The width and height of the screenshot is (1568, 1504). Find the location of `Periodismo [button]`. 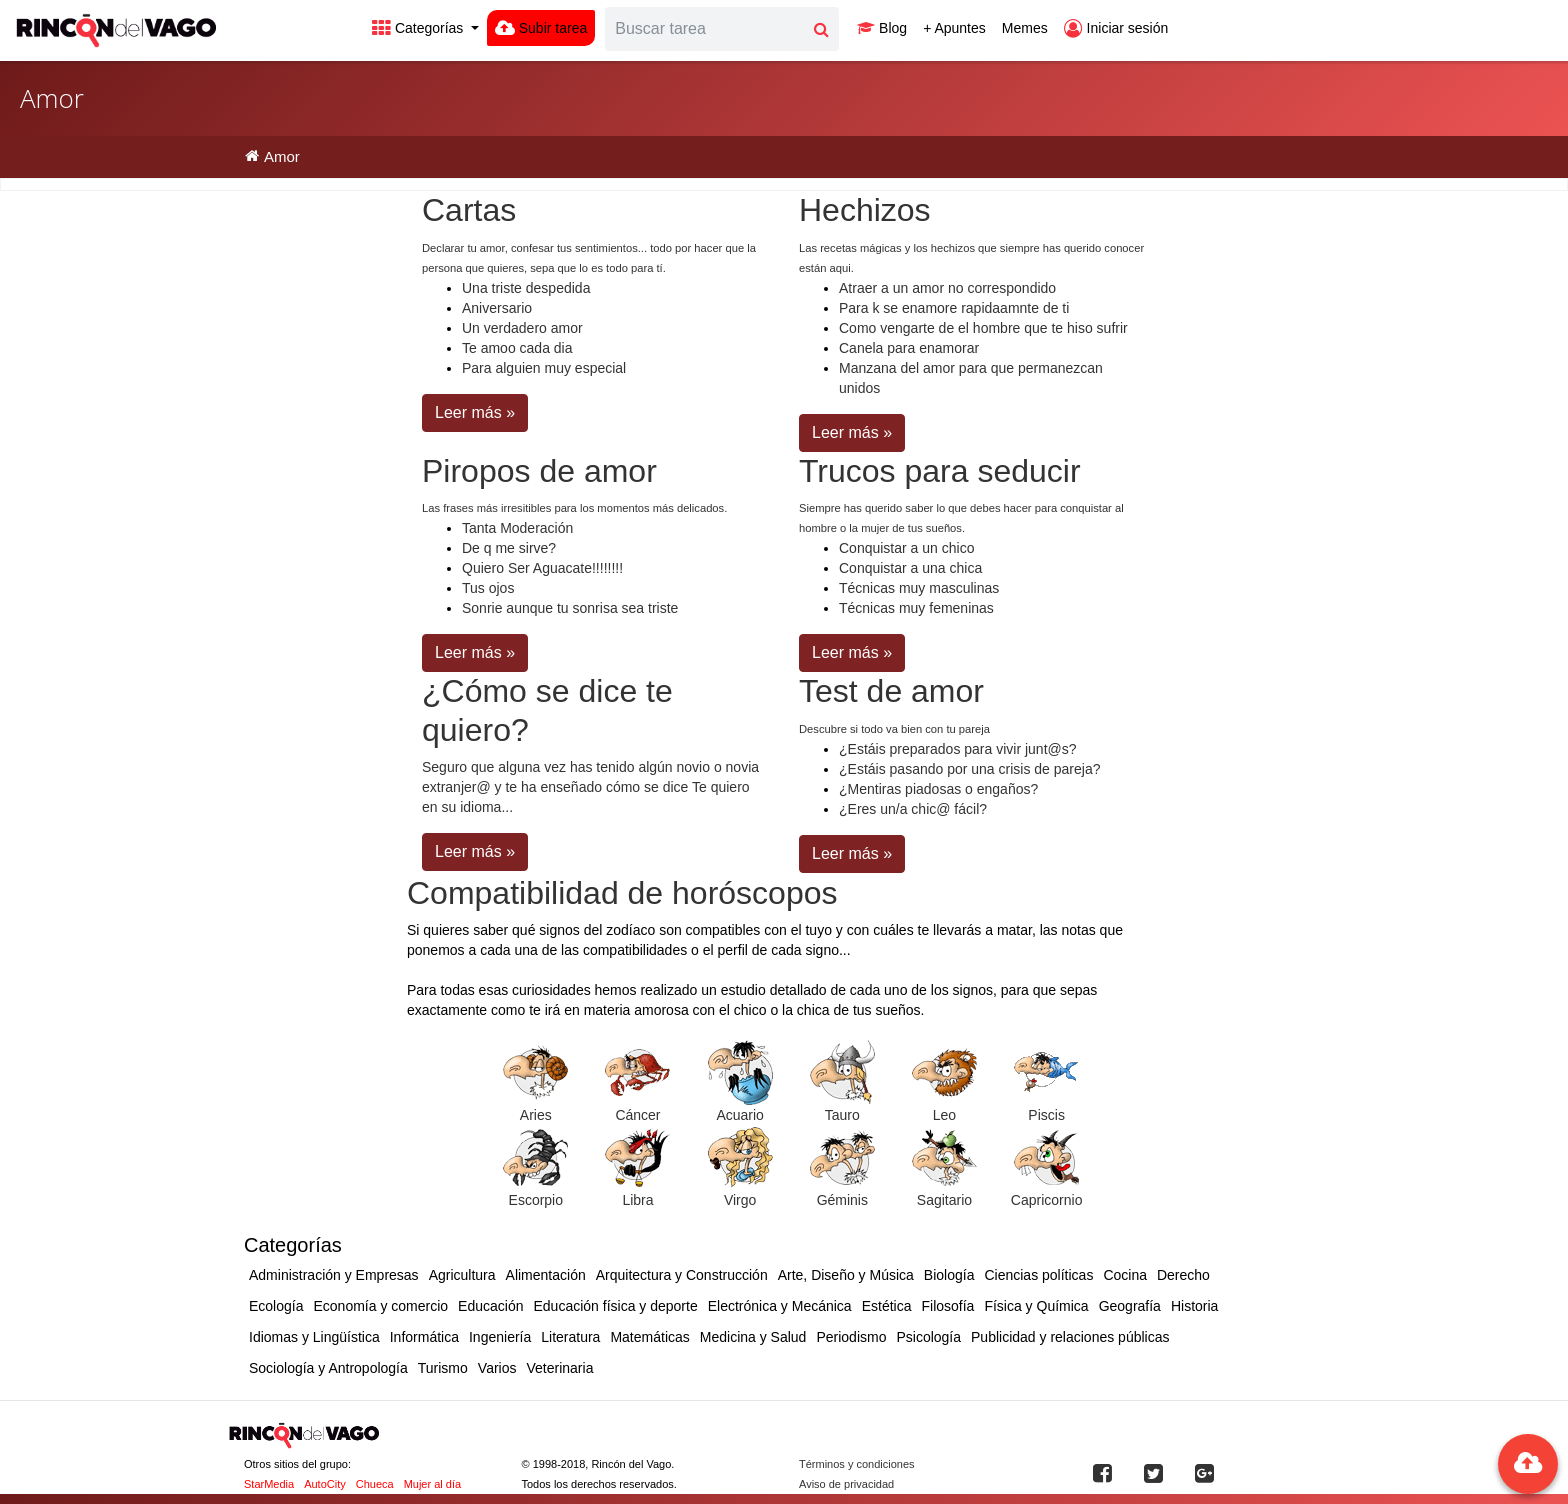

Periodismo [button] is located at coordinates (851, 1337).